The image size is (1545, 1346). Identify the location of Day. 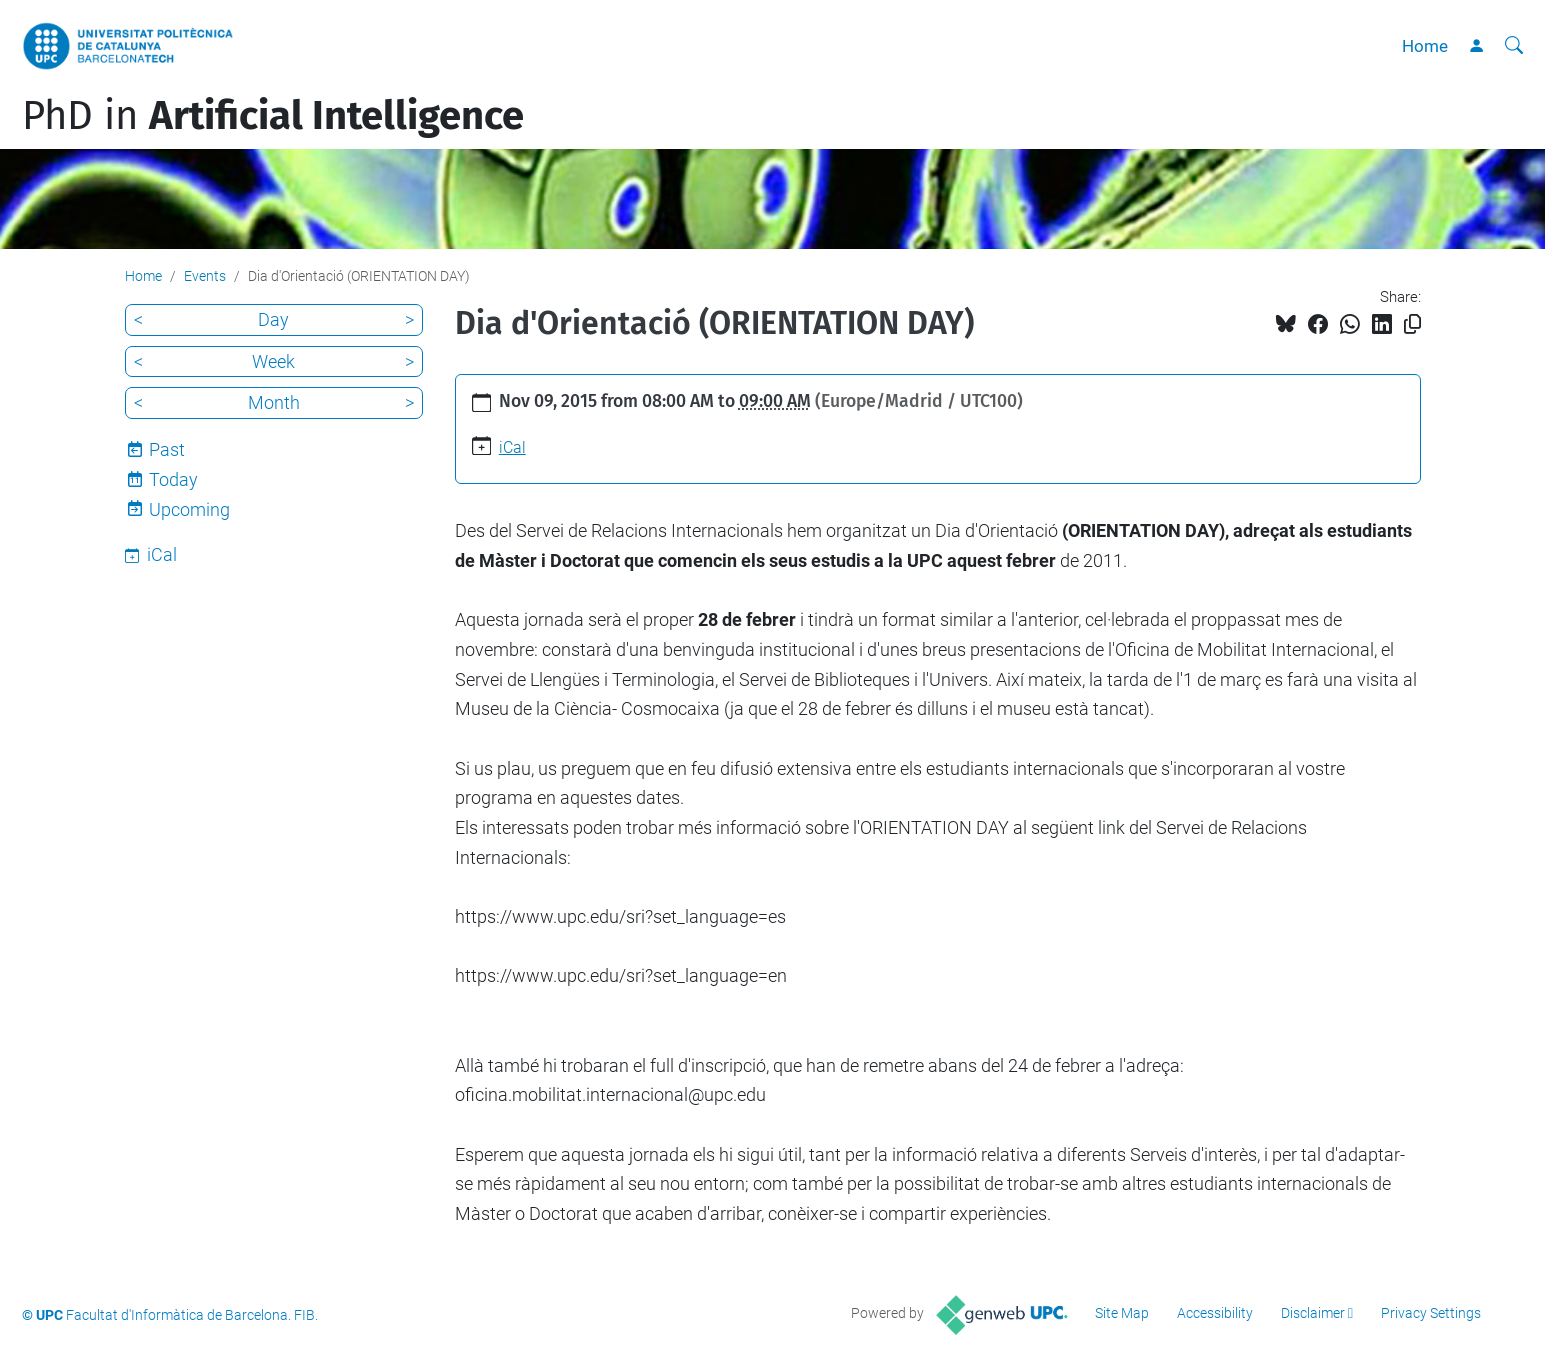
(273, 319).